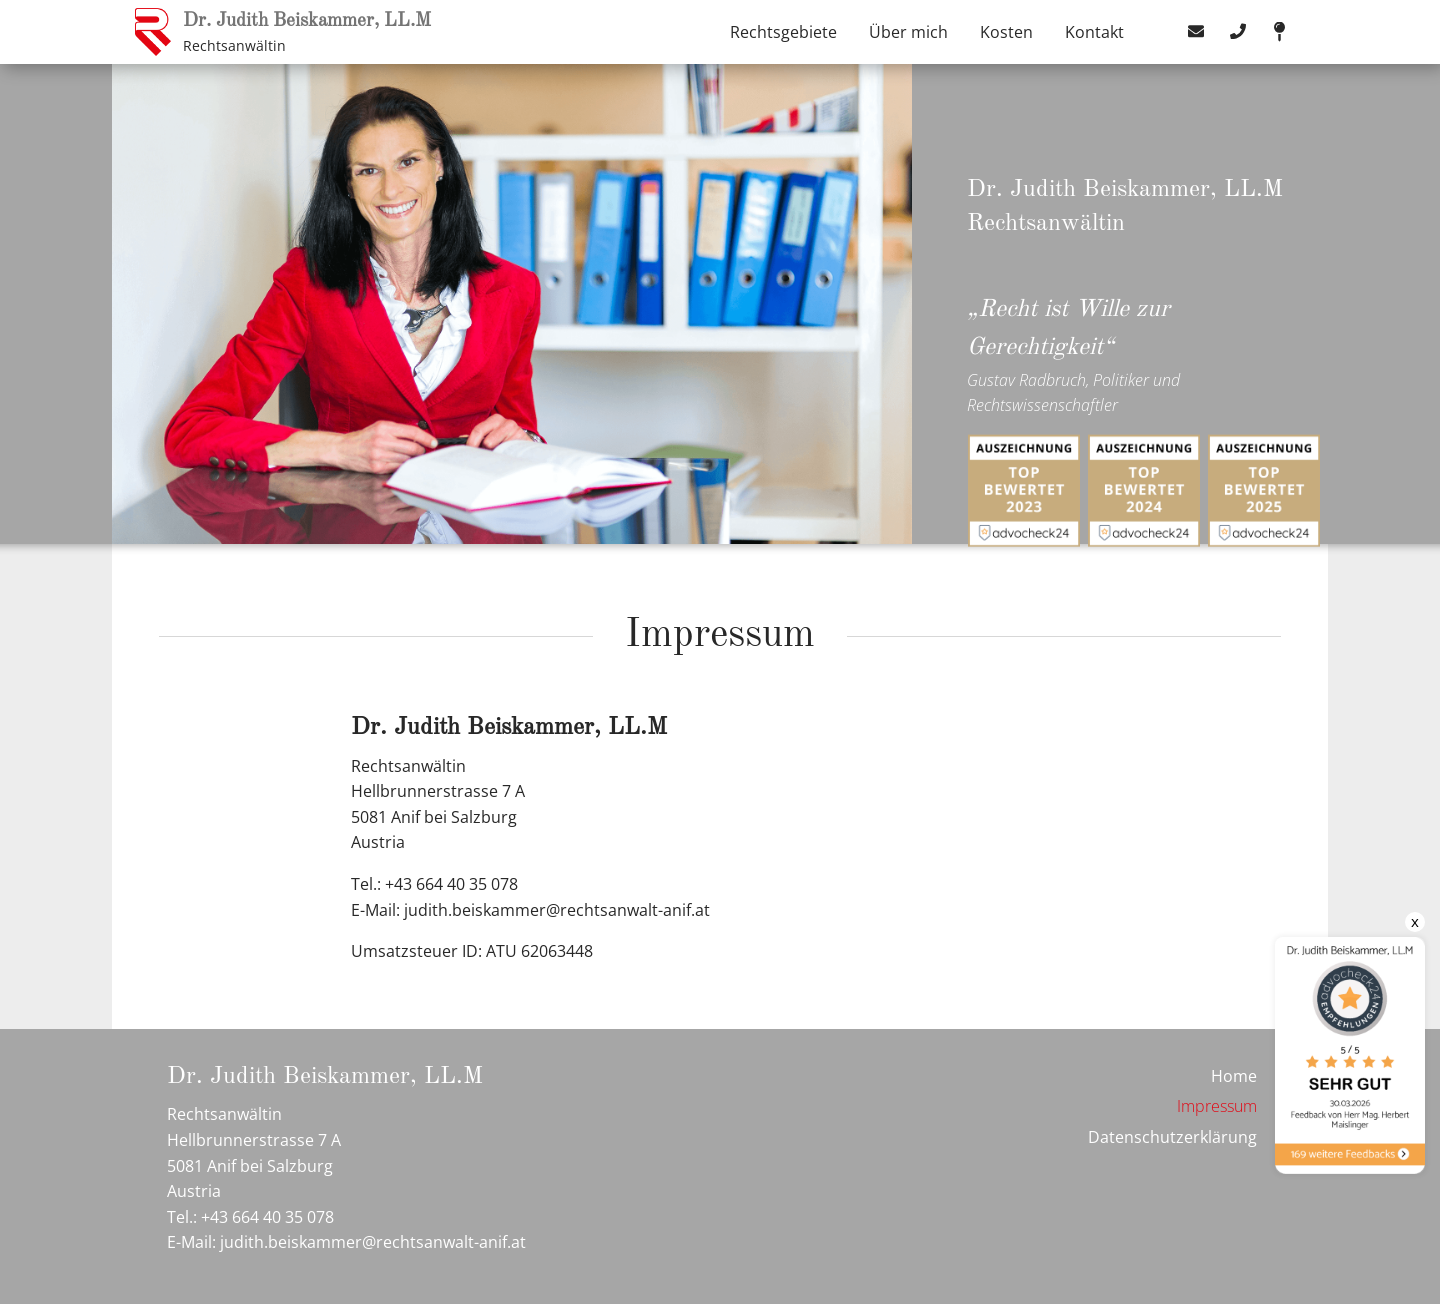 The image size is (1440, 1304). I want to click on Datenschutzerklärung, so click(1172, 1137).